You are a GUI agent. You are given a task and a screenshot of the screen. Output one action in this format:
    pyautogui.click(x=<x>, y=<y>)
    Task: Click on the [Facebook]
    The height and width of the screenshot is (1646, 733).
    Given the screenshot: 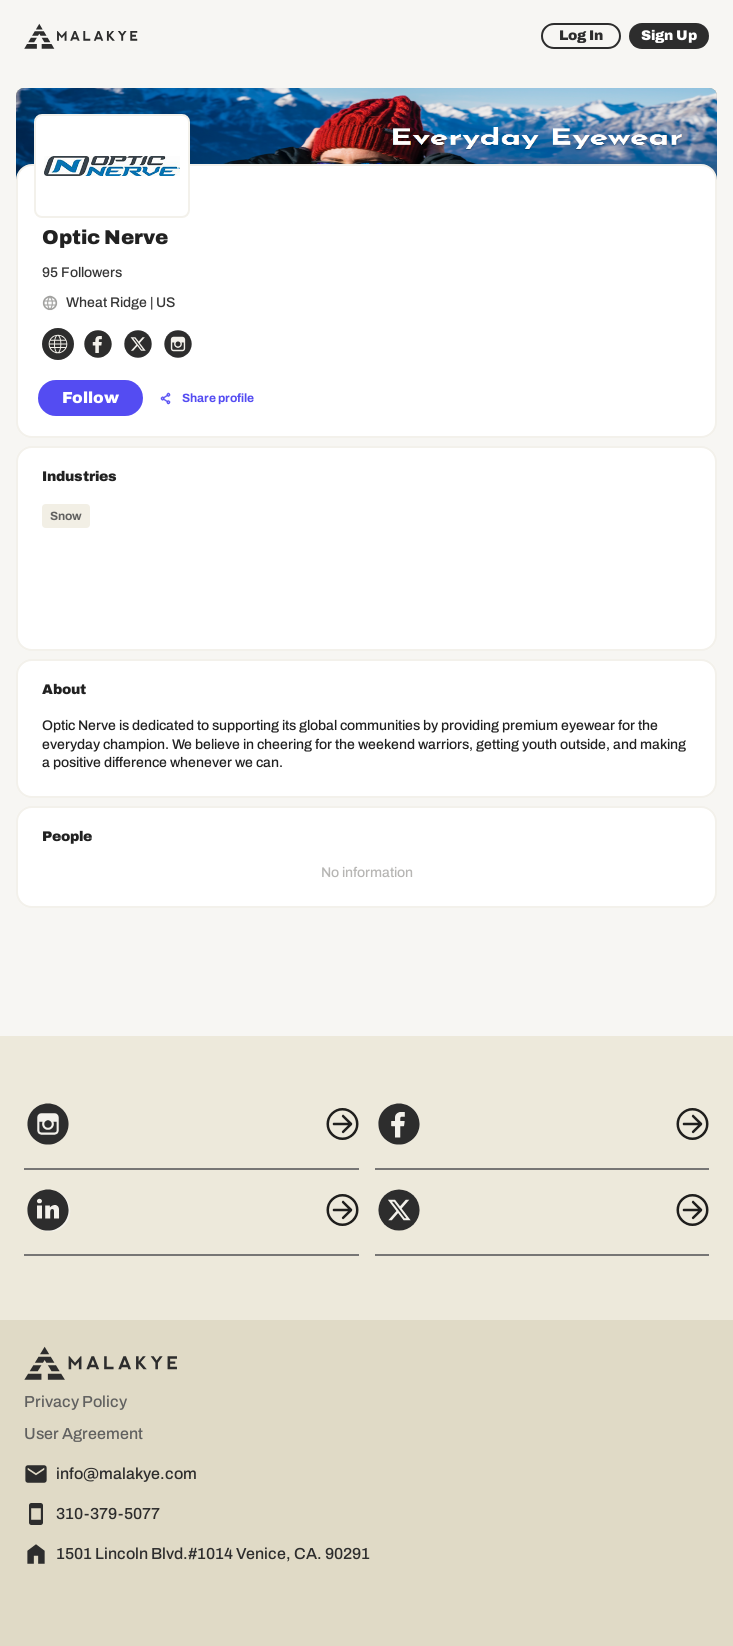 What is the action you would take?
    pyautogui.click(x=542, y=1135)
    